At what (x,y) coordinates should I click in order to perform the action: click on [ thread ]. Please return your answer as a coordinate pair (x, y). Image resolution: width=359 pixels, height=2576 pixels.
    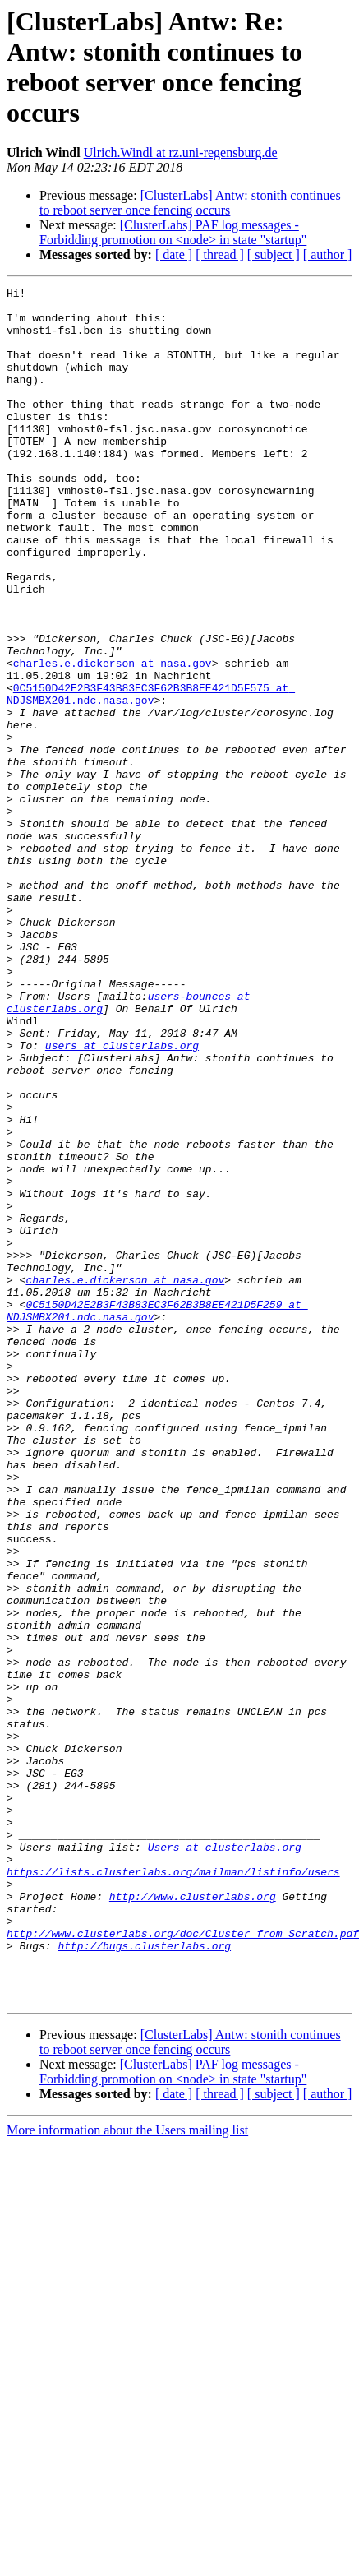
    Looking at the image, I should click on (220, 254).